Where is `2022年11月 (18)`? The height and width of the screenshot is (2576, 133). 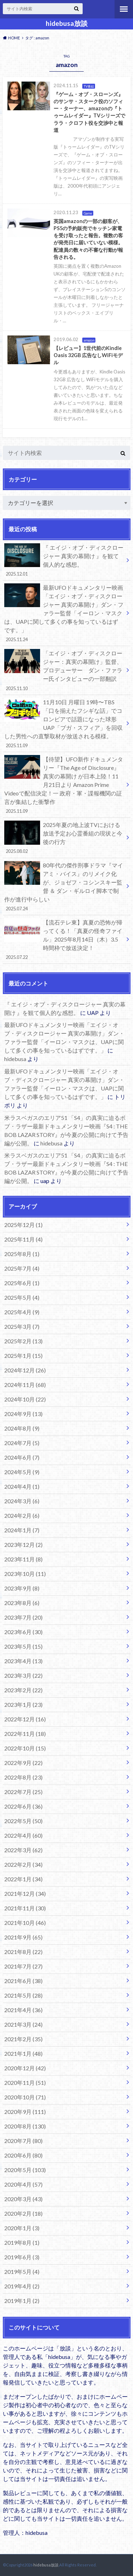
2022年11月 (18) is located at coordinates (25, 1733).